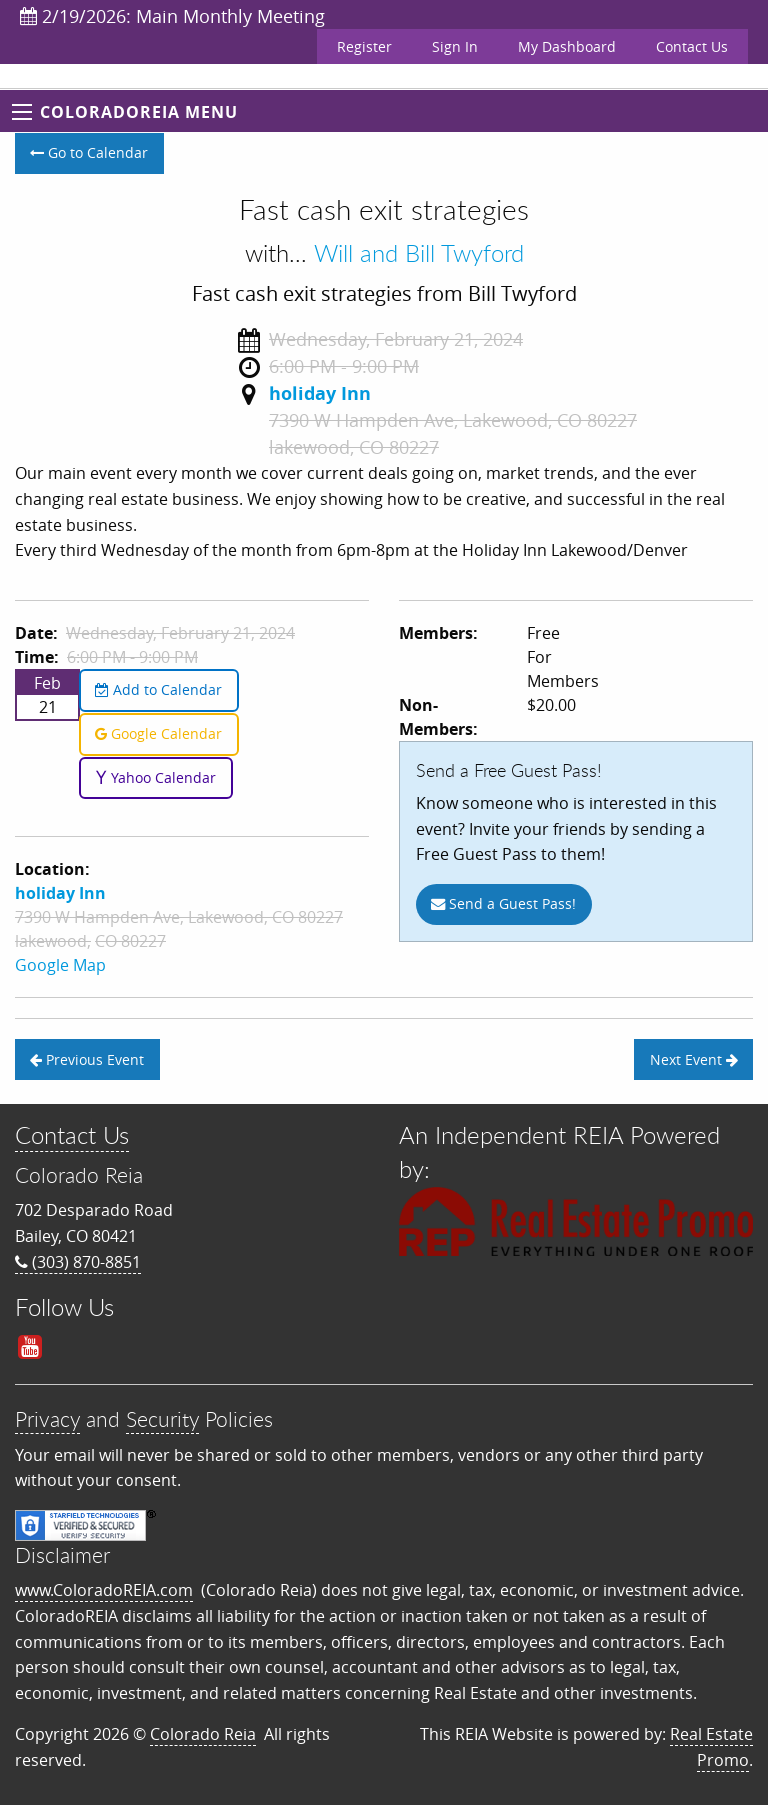 The height and width of the screenshot is (1805, 768). What do you see at coordinates (692, 46) in the screenshot?
I see `Contact Us` at bounding box center [692, 46].